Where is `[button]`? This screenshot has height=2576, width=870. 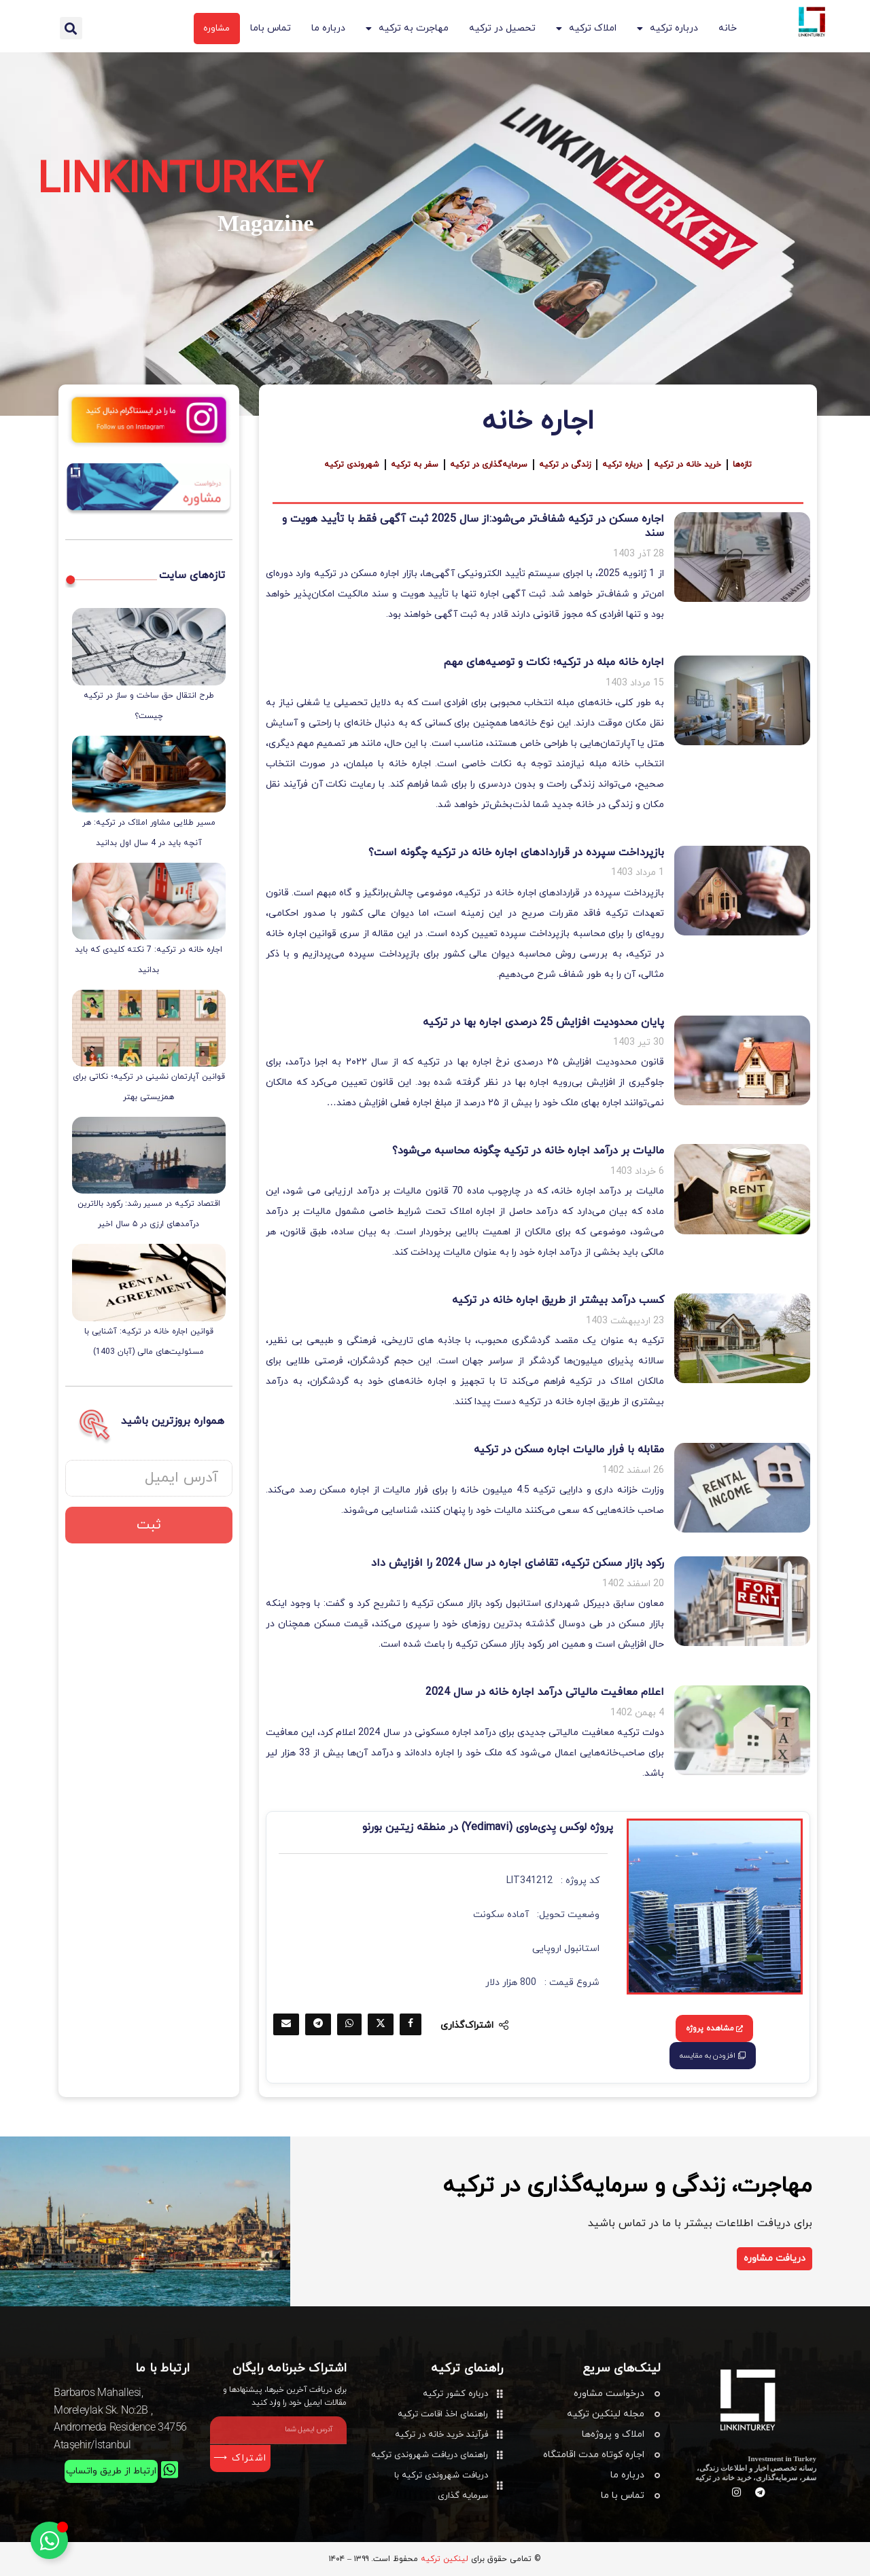 [button] is located at coordinates (71, 28).